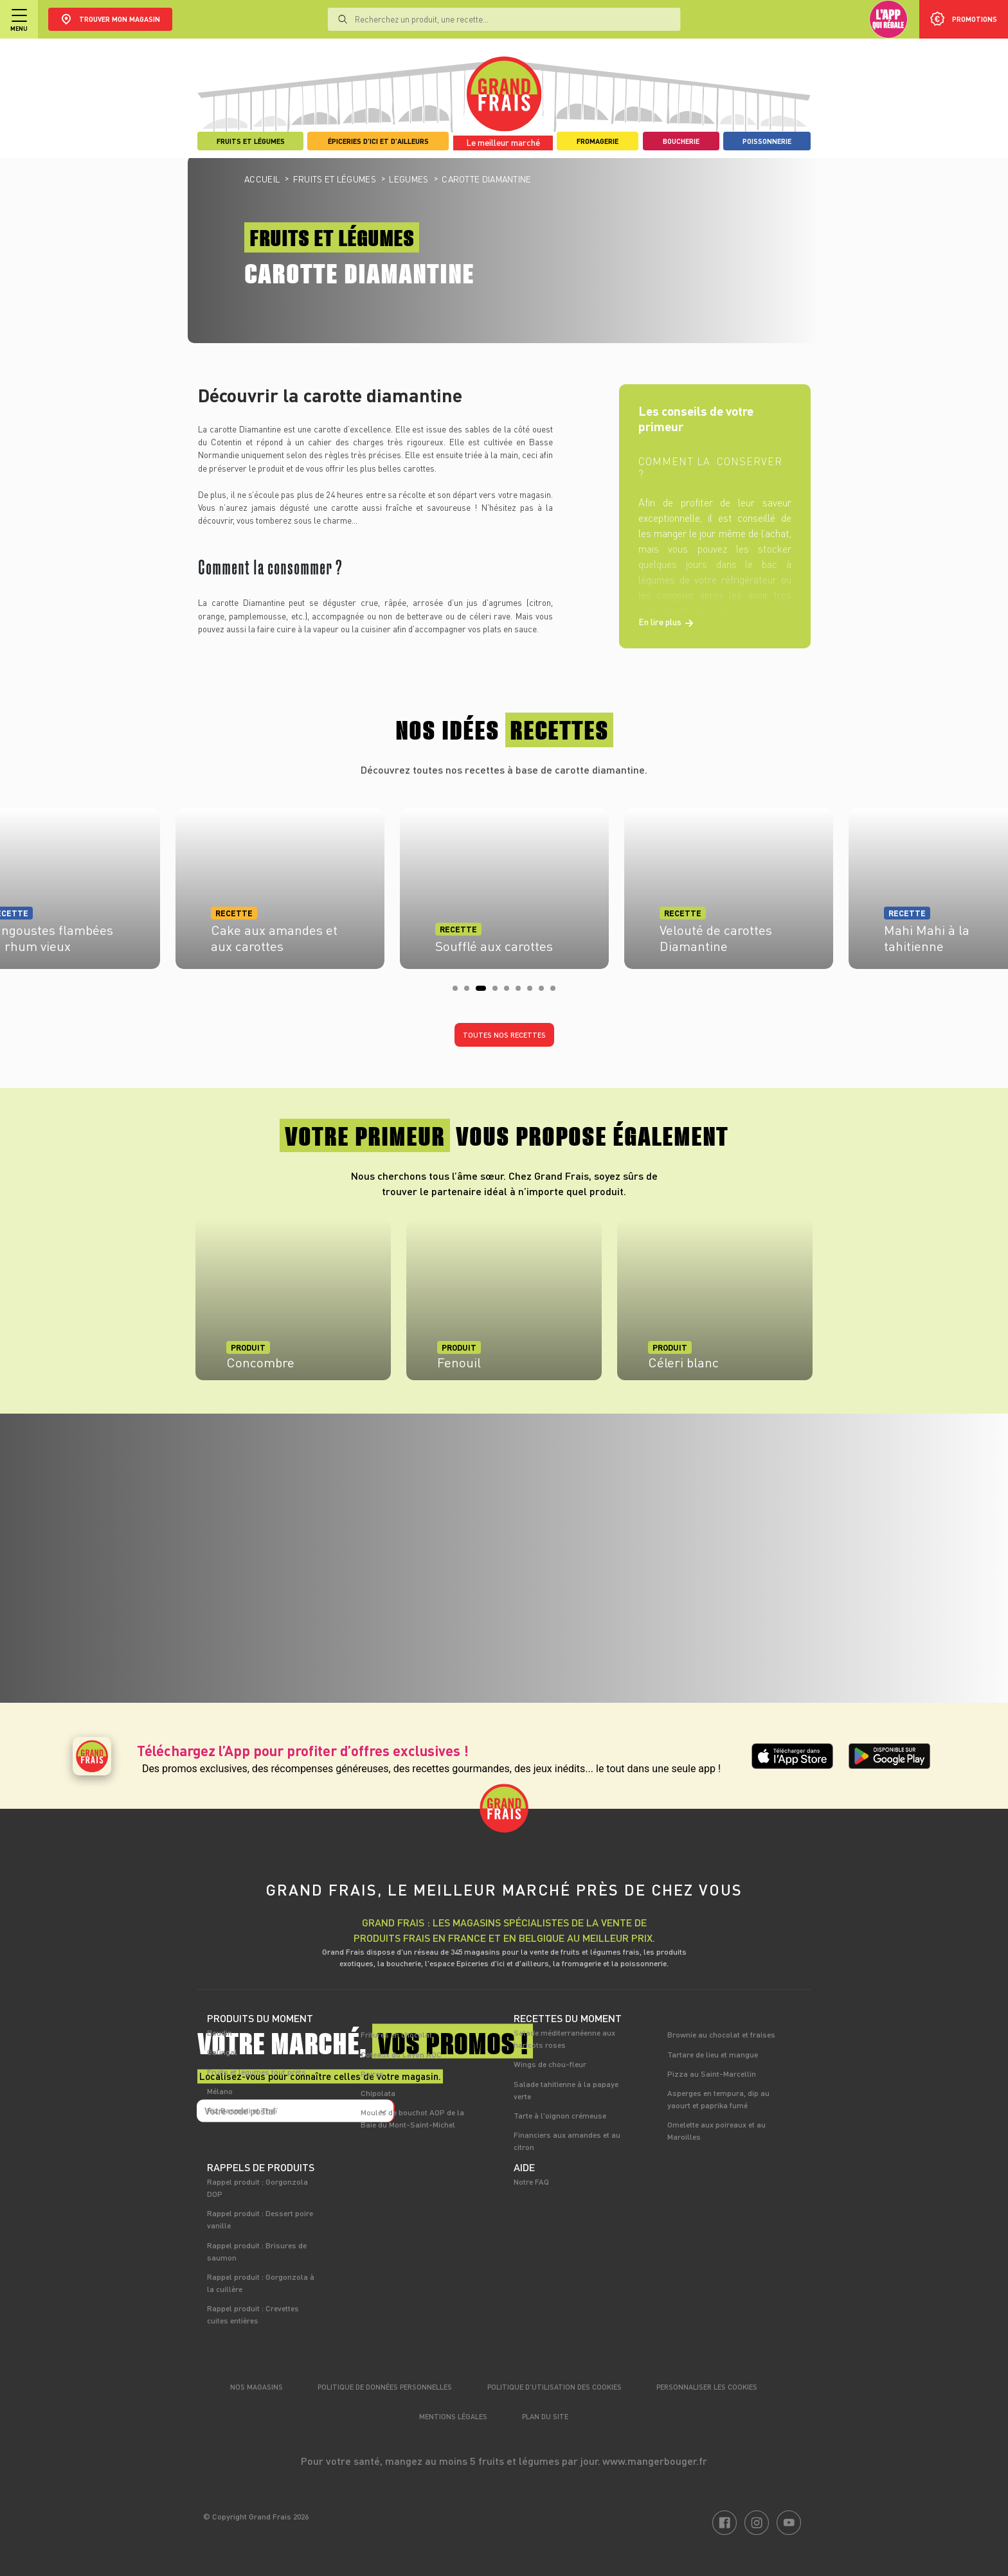 This screenshot has width=1008, height=2576. What do you see at coordinates (256, 2387) in the screenshot?
I see `Nos magasins` at bounding box center [256, 2387].